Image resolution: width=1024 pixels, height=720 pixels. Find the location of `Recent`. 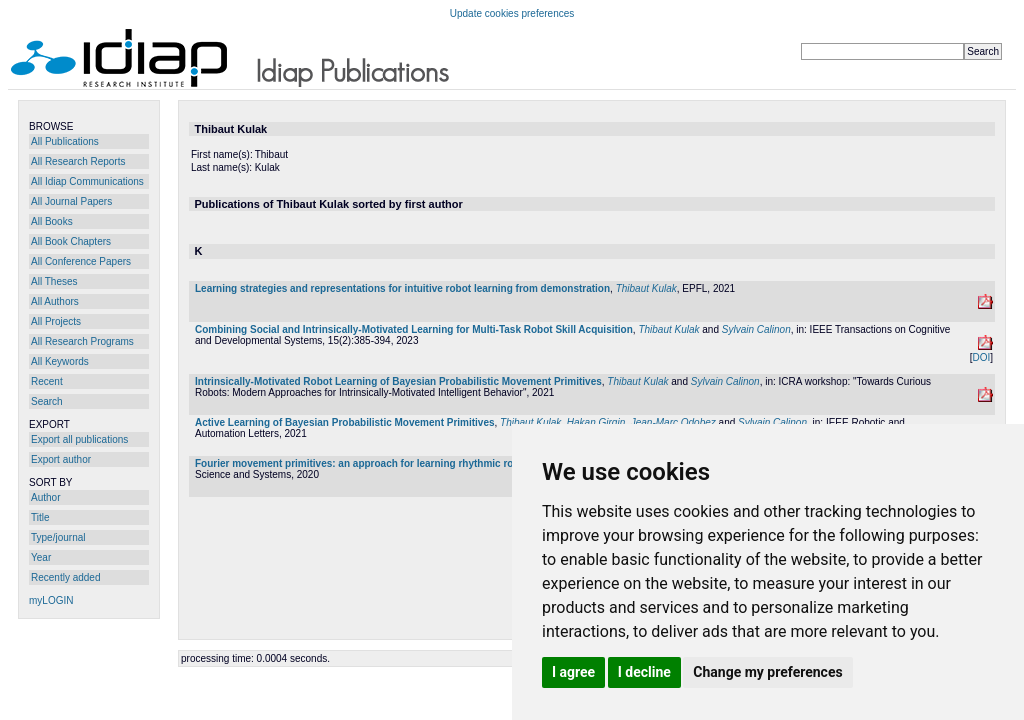

Recent is located at coordinates (47, 381).